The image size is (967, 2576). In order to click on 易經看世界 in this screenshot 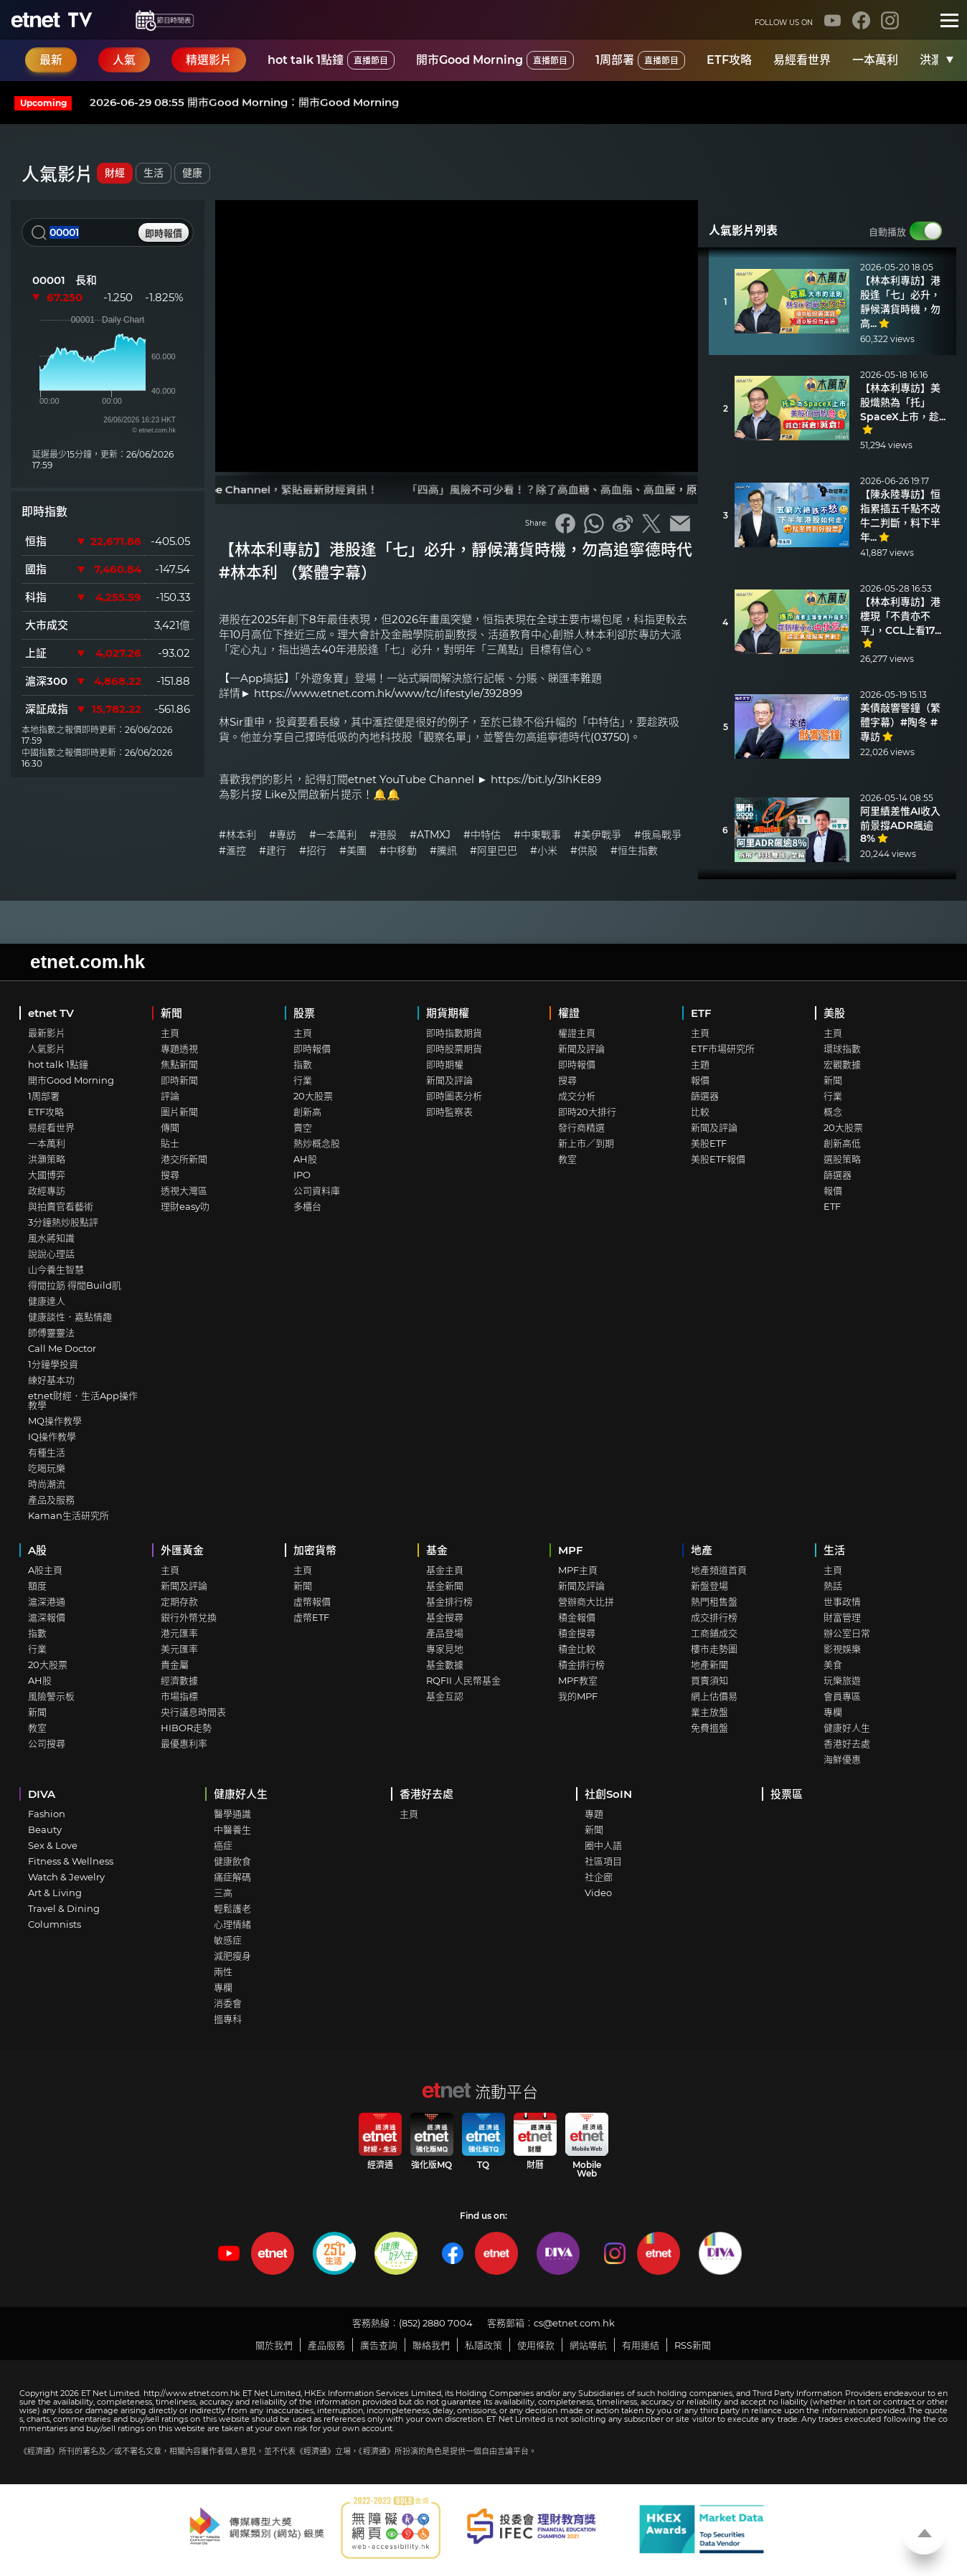, I will do `click(802, 60)`.